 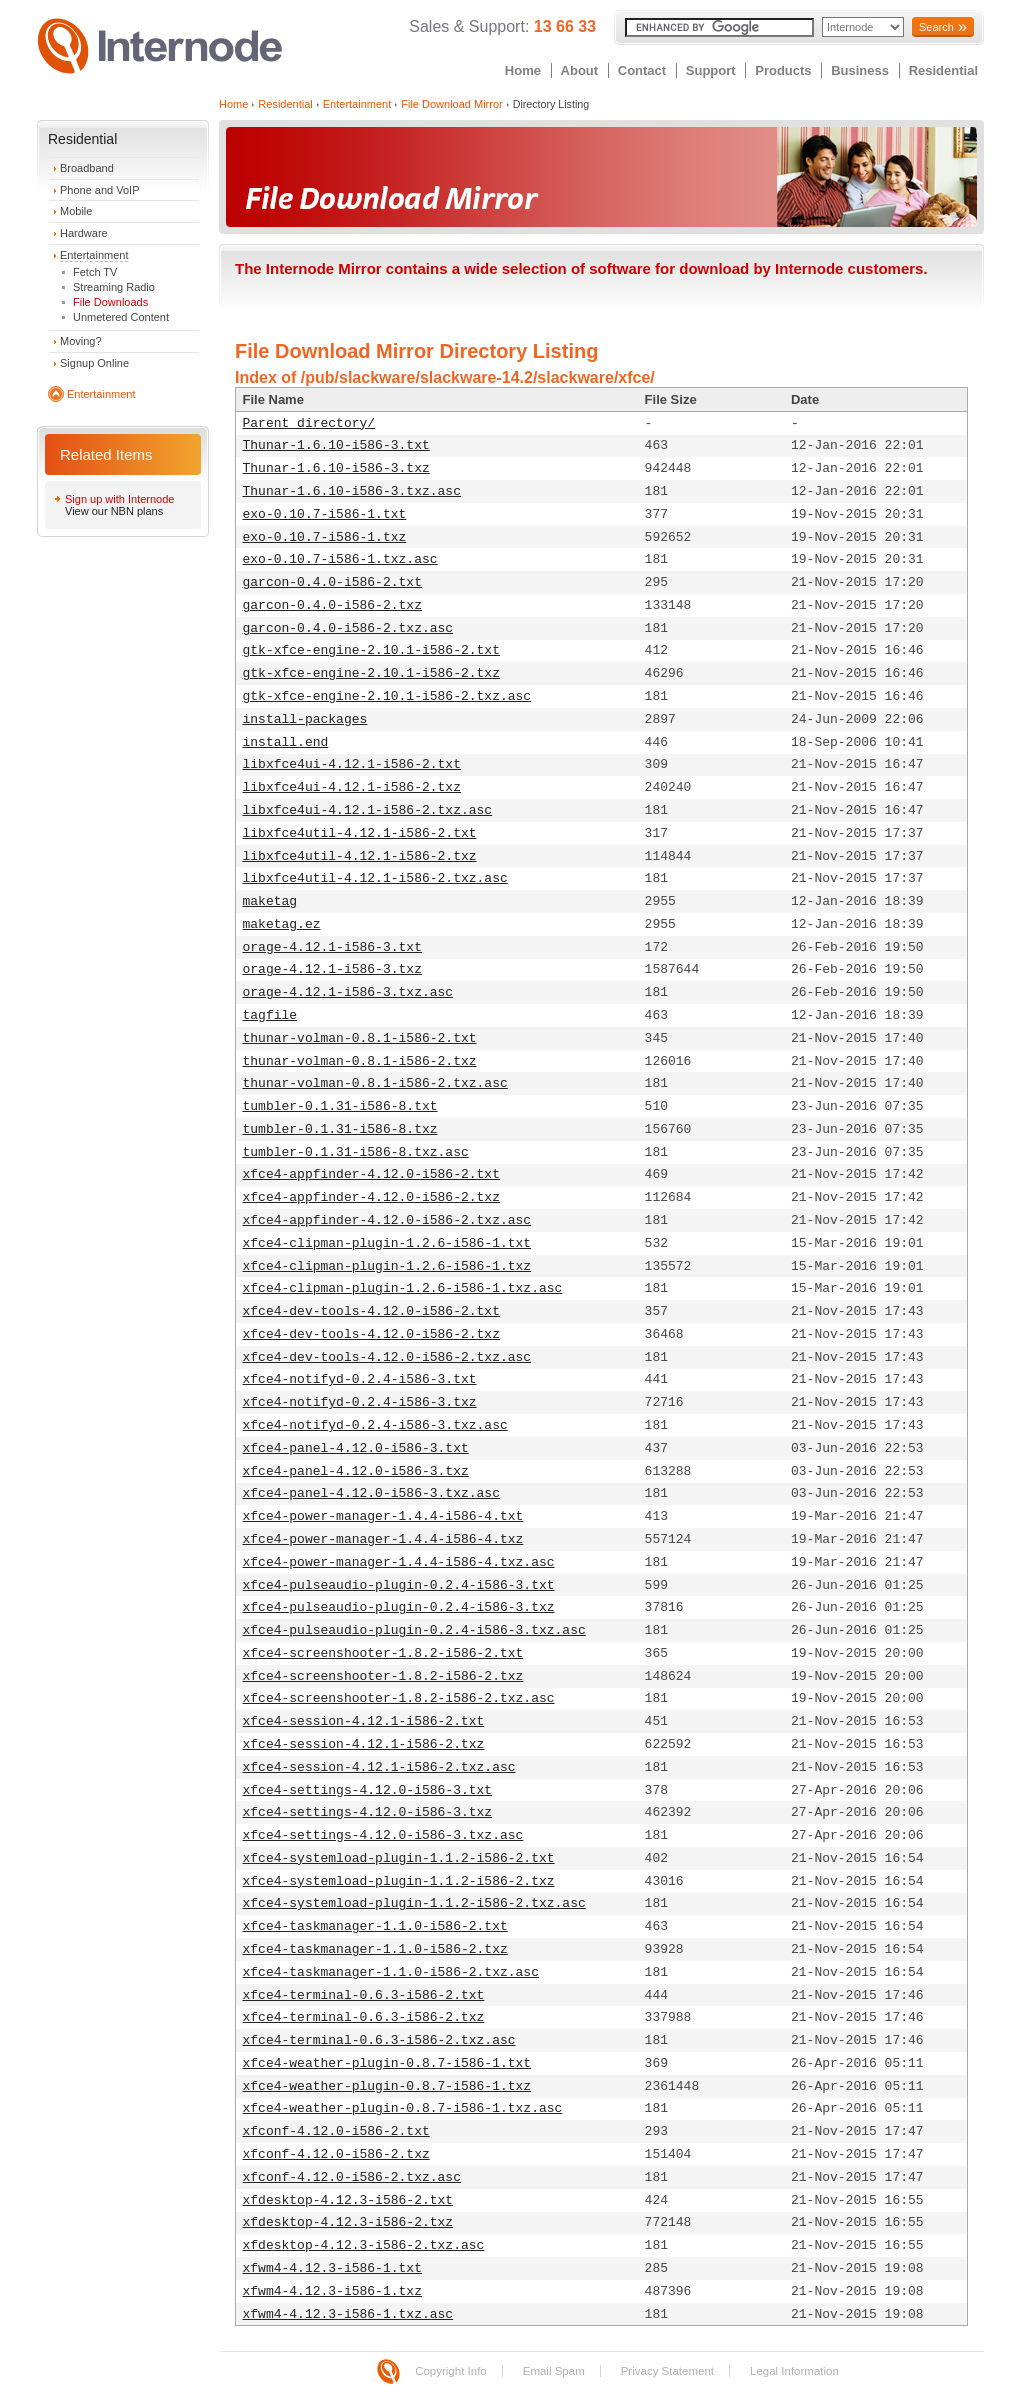 What do you see at coordinates (360, 1038) in the screenshot?
I see `thunar-volman-0.8.1-i586-2.txt` at bounding box center [360, 1038].